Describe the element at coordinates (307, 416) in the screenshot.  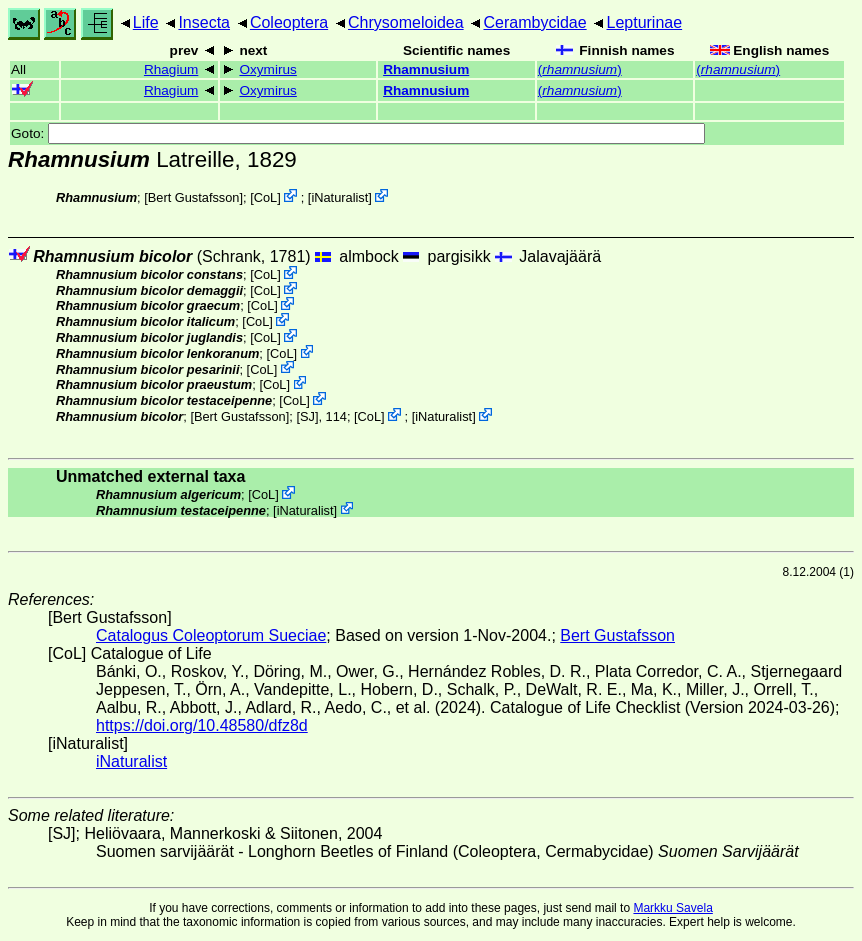
I see `[SJ]` at that location.